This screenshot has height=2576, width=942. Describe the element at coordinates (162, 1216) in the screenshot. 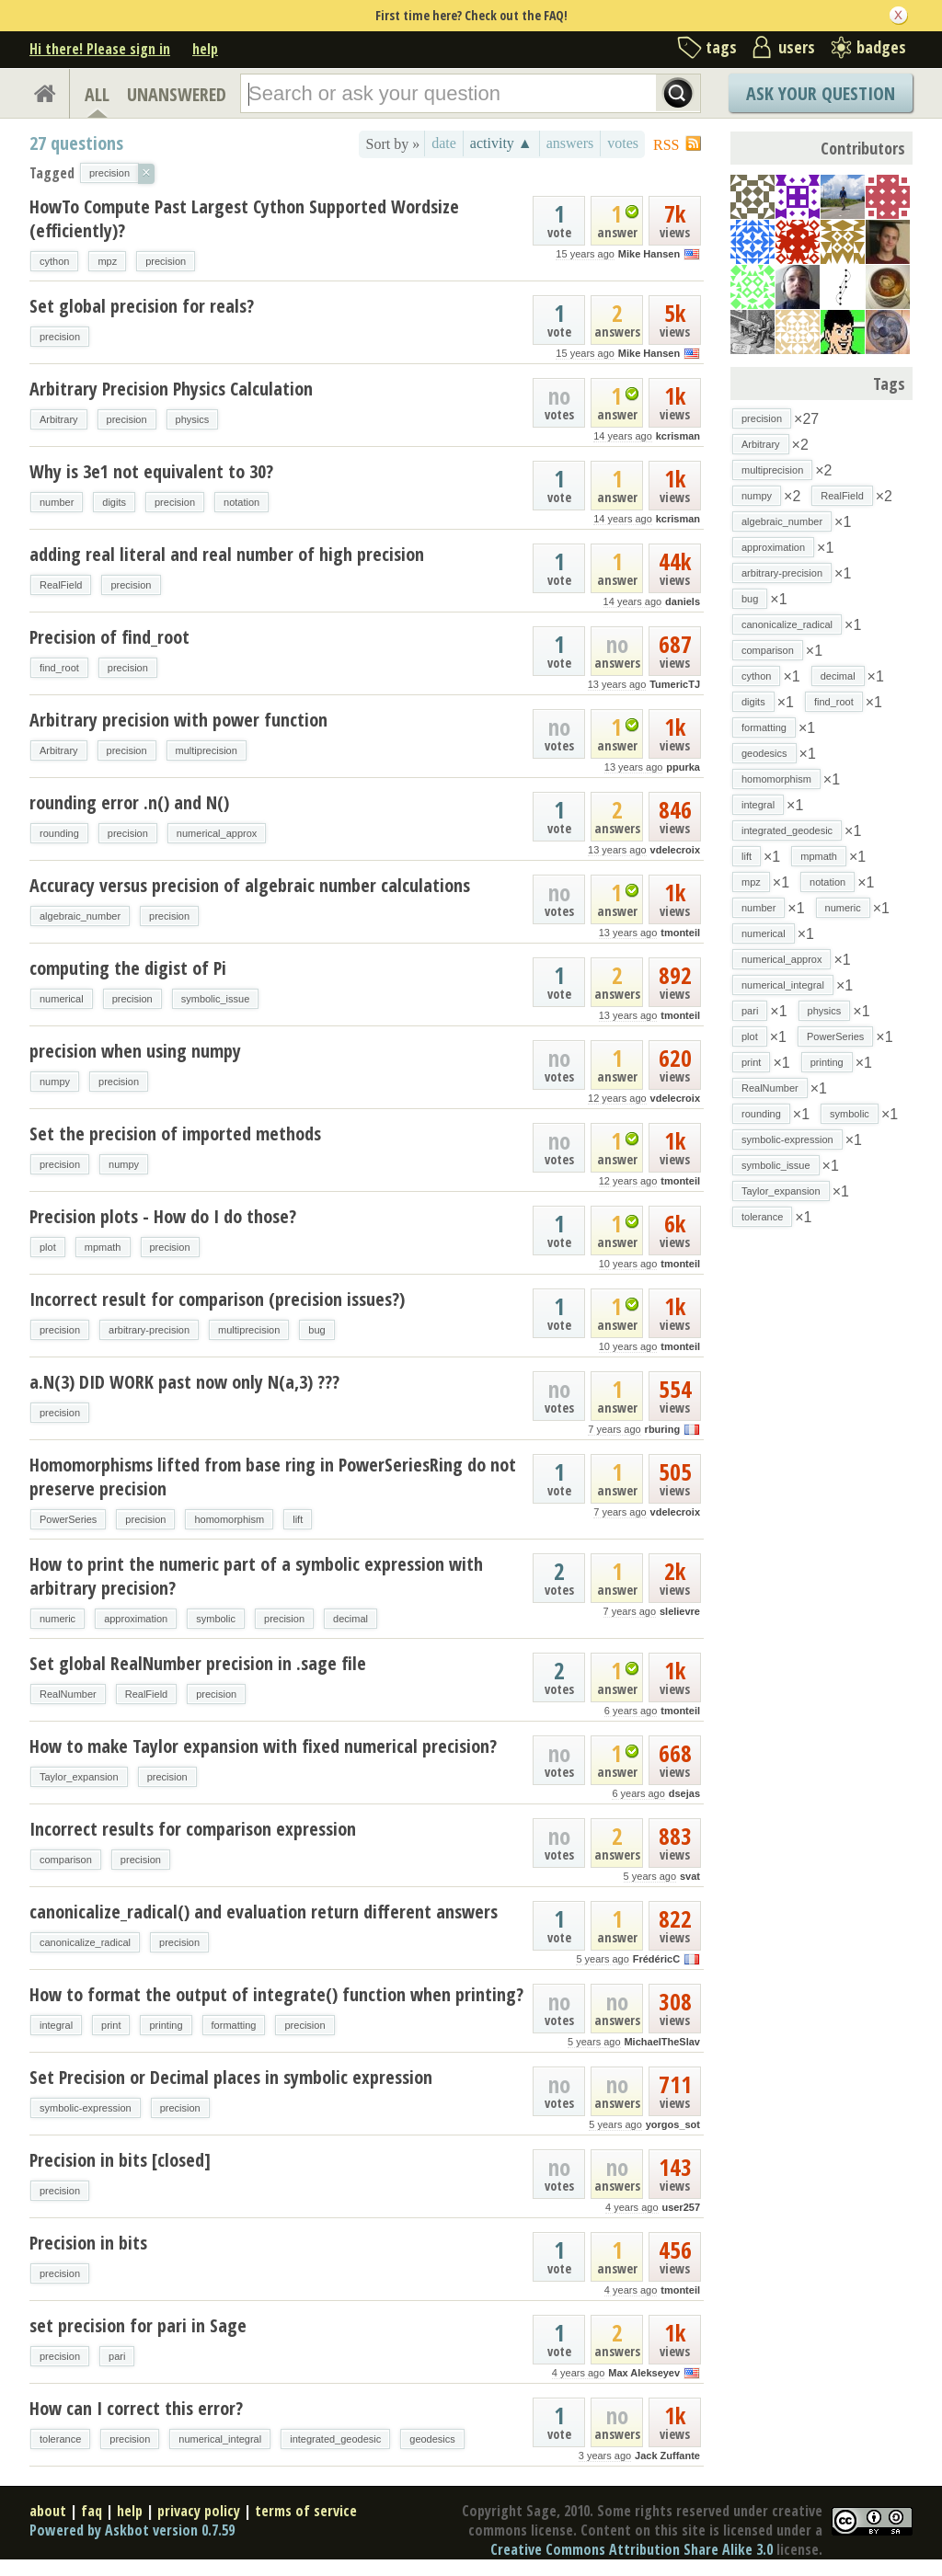

I see `Precision plots - How do I do those?` at that location.